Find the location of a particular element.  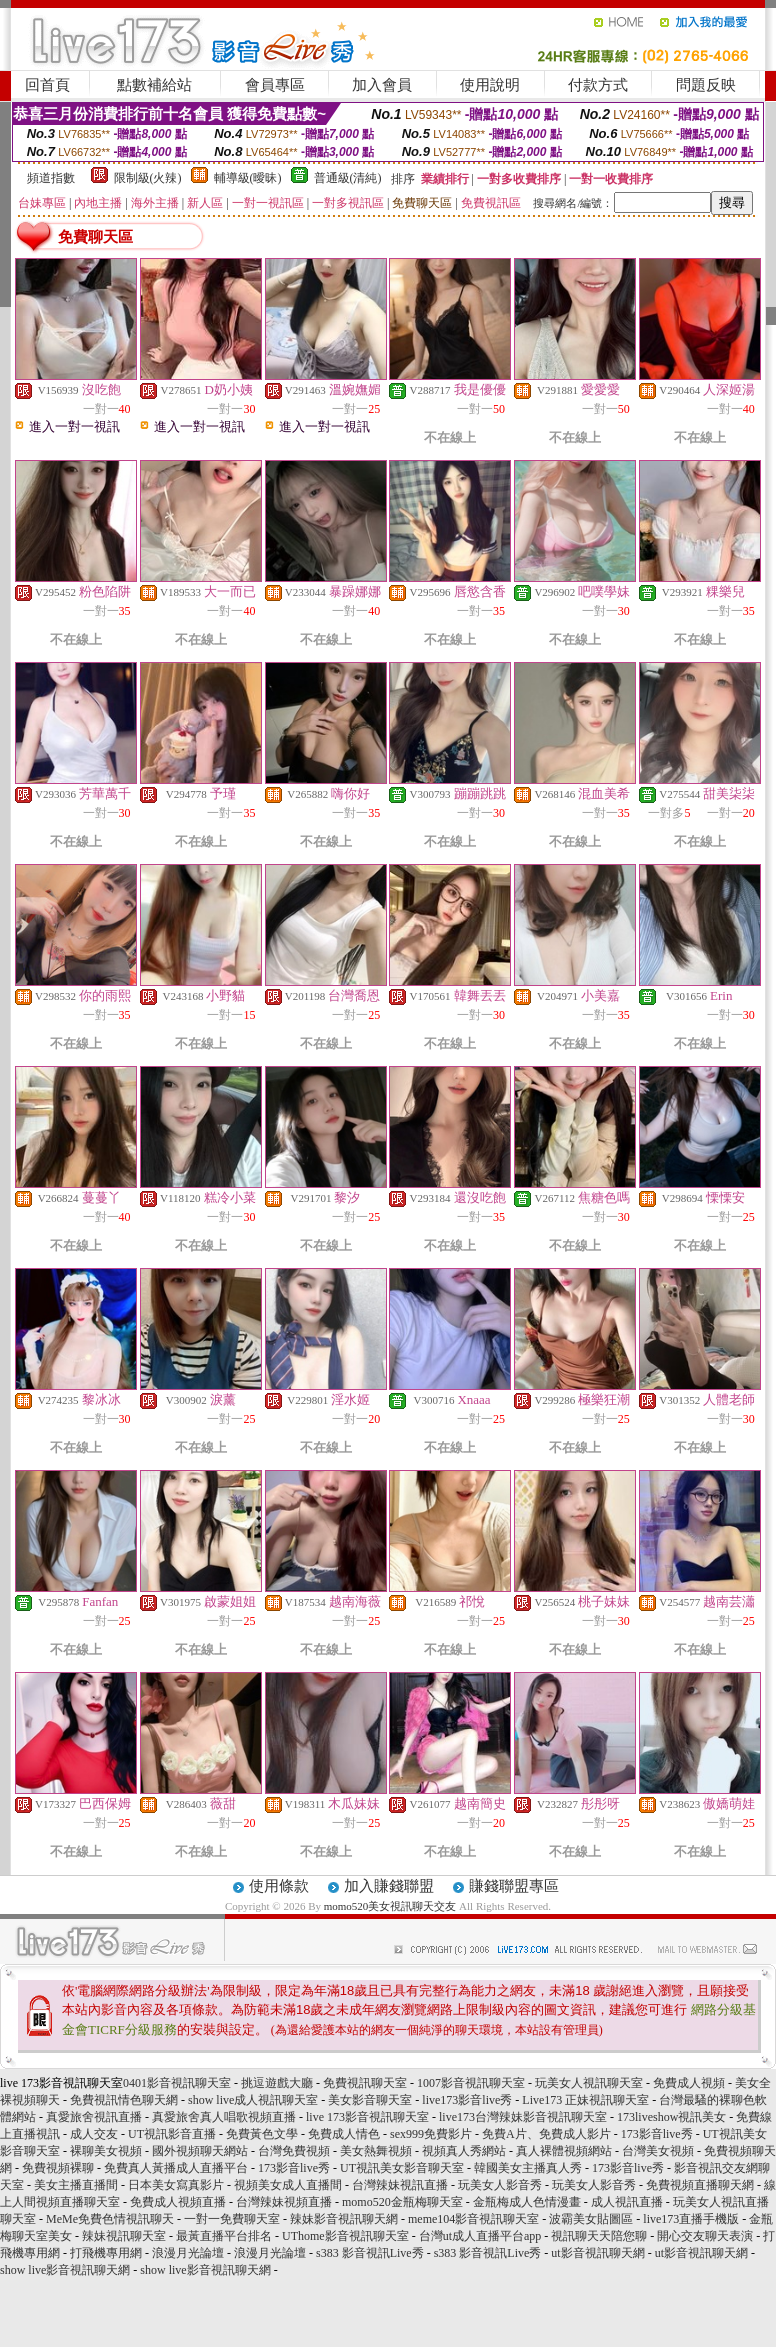

momo520美女視訊聊天交友 is located at coordinates (390, 1906).